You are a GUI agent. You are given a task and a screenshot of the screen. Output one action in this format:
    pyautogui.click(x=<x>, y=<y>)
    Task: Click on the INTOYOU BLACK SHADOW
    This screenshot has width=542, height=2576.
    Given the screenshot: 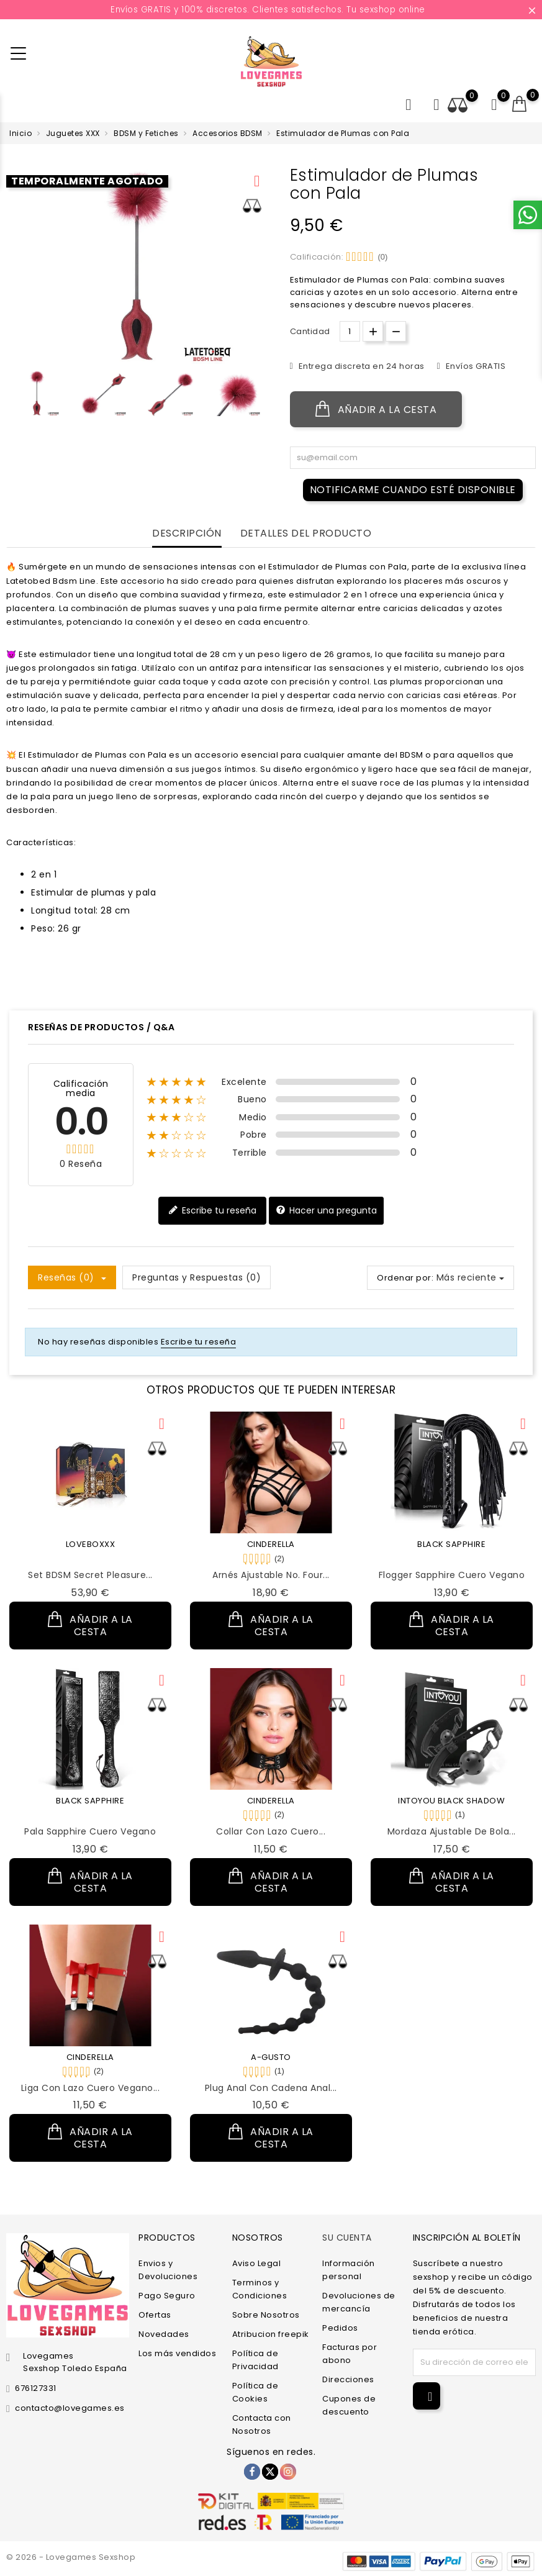 What is the action you would take?
    pyautogui.click(x=451, y=1801)
    